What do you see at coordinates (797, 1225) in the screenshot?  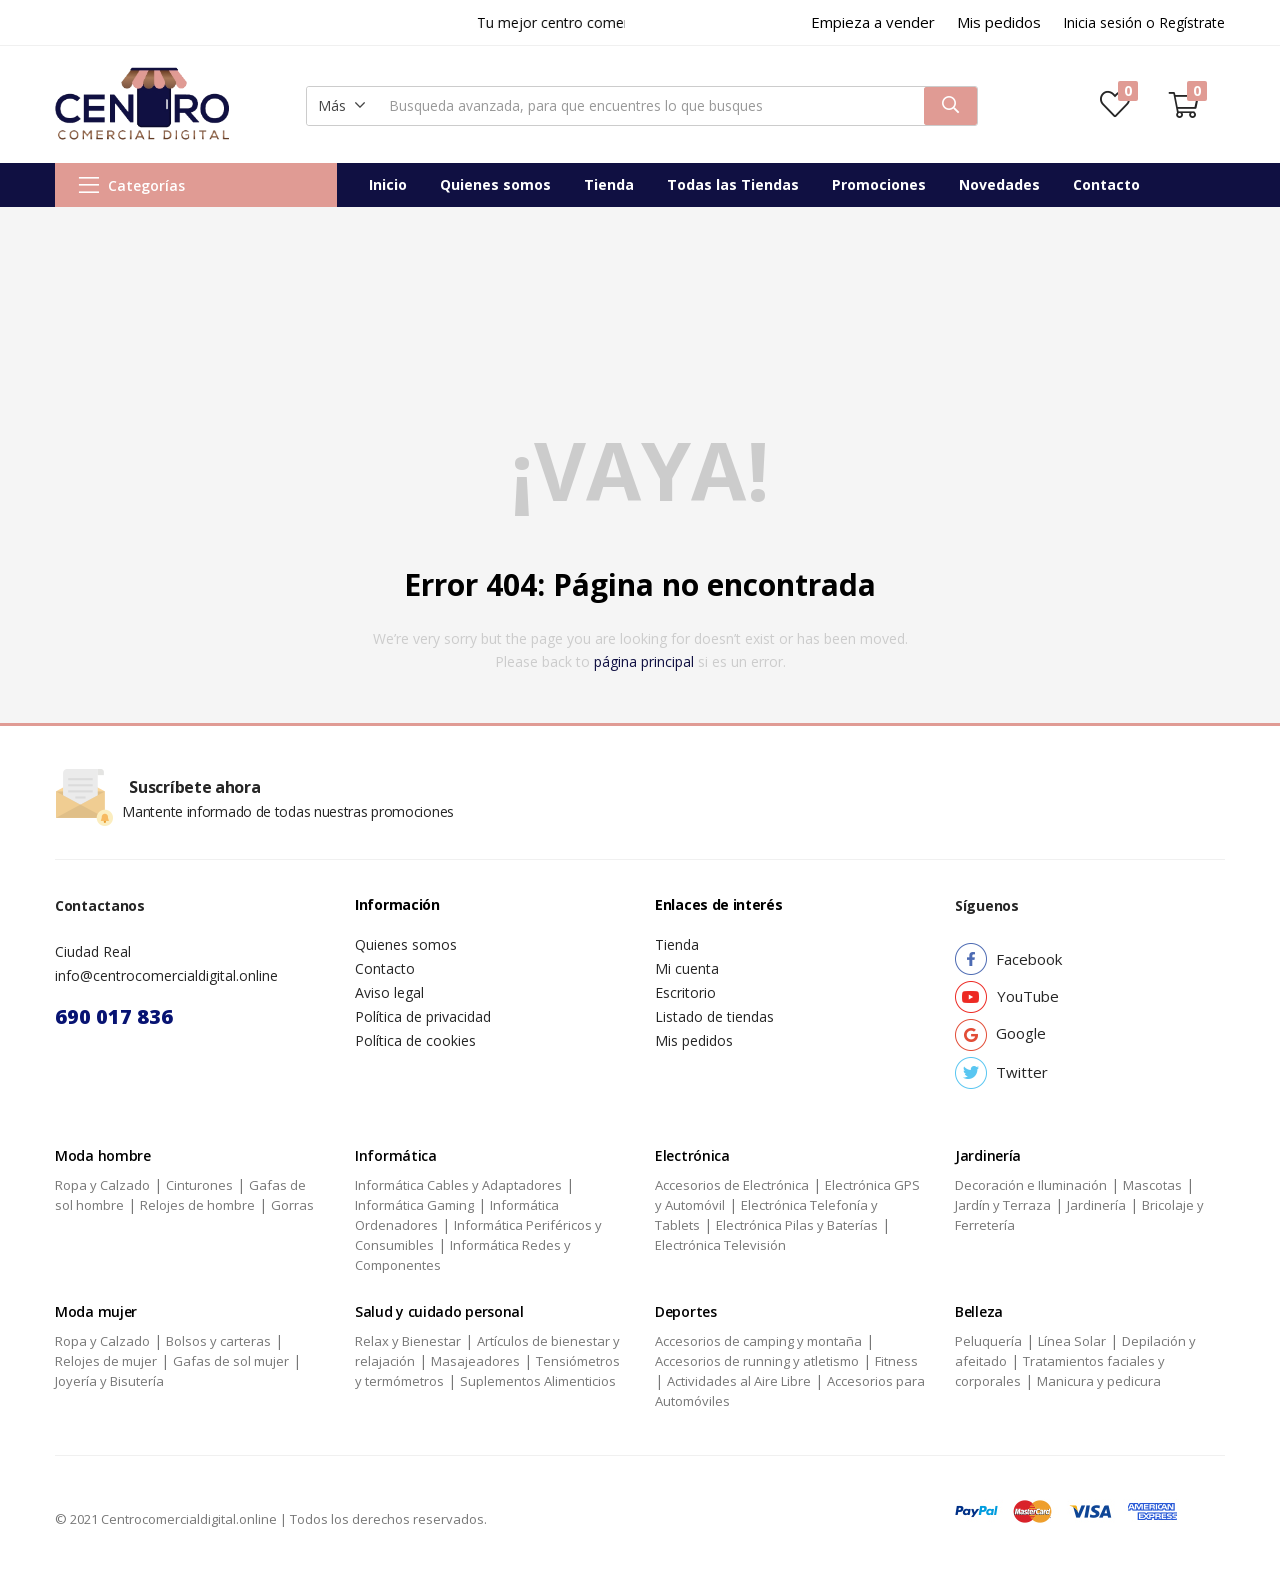 I see `Electrónica Pilas y Baterías` at bounding box center [797, 1225].